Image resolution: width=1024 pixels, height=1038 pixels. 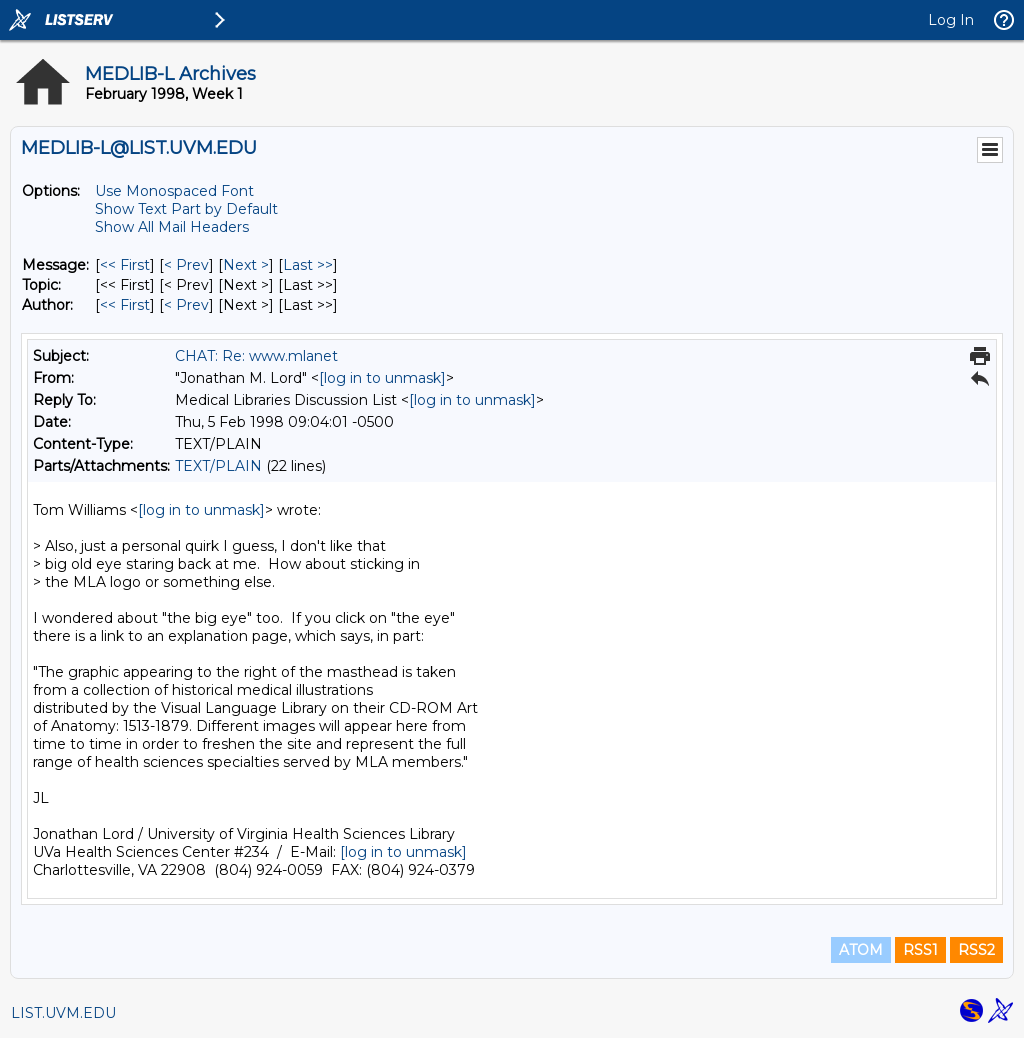 I want to click on TEXT/PLAIN, so click(x=218, y=466).